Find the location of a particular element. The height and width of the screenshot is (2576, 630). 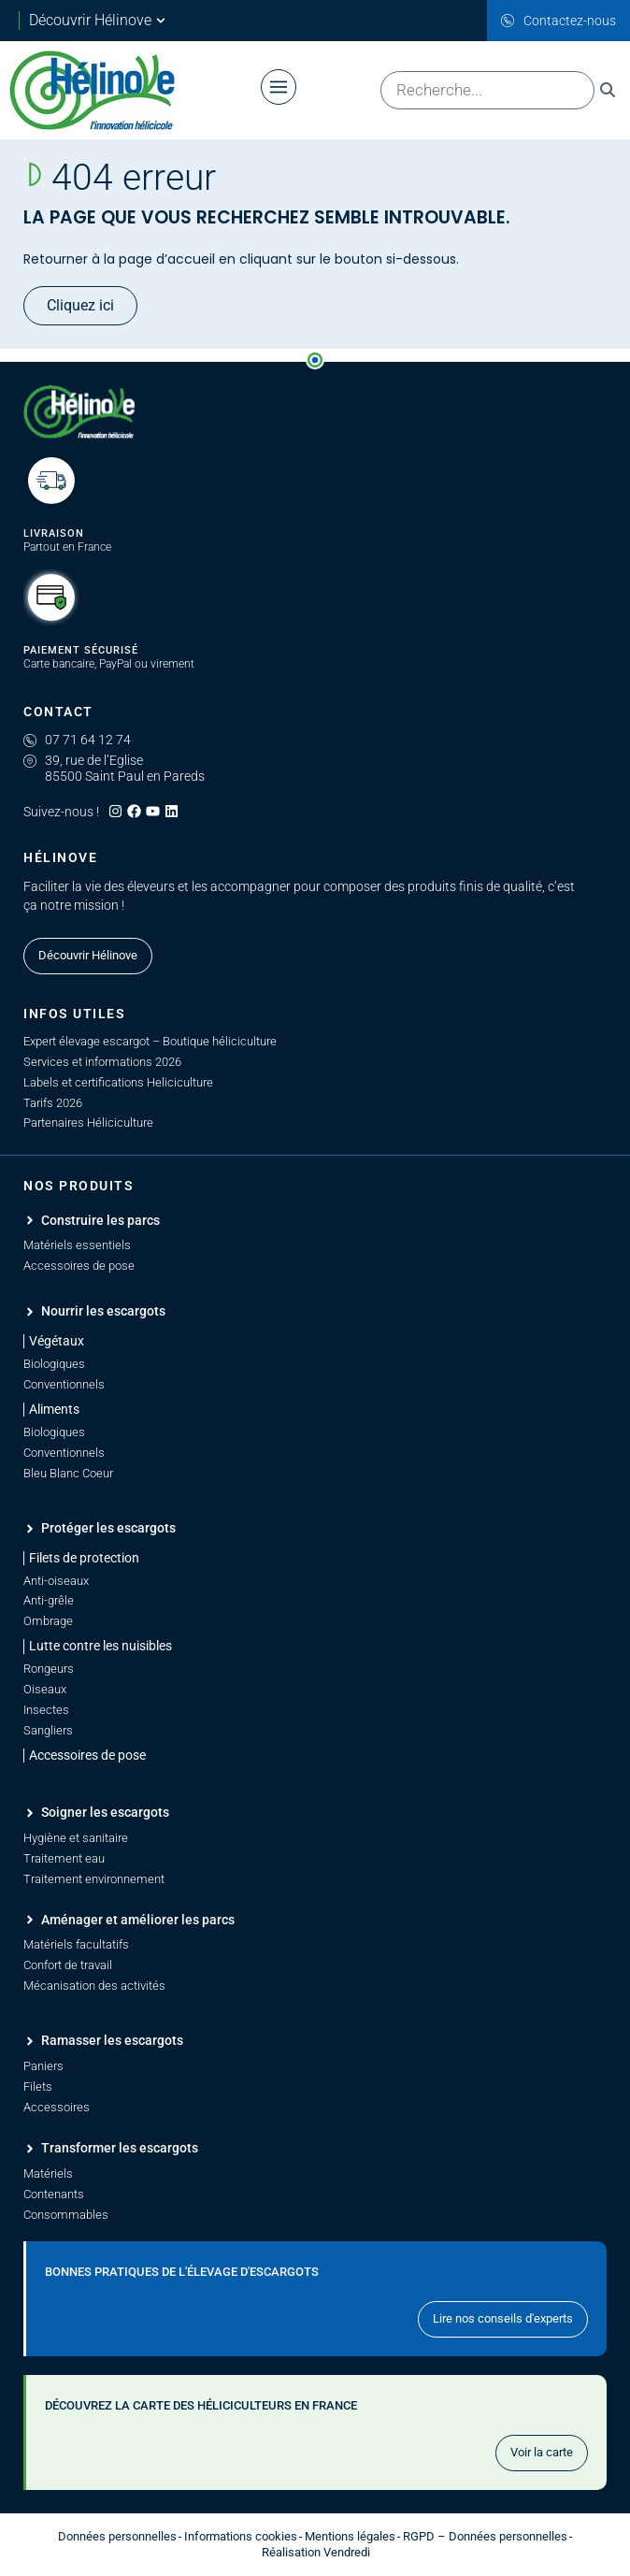

Réalisation Vendredi [Site réalisé par Agence Vendredi] is located at coordinates (316, 2552).